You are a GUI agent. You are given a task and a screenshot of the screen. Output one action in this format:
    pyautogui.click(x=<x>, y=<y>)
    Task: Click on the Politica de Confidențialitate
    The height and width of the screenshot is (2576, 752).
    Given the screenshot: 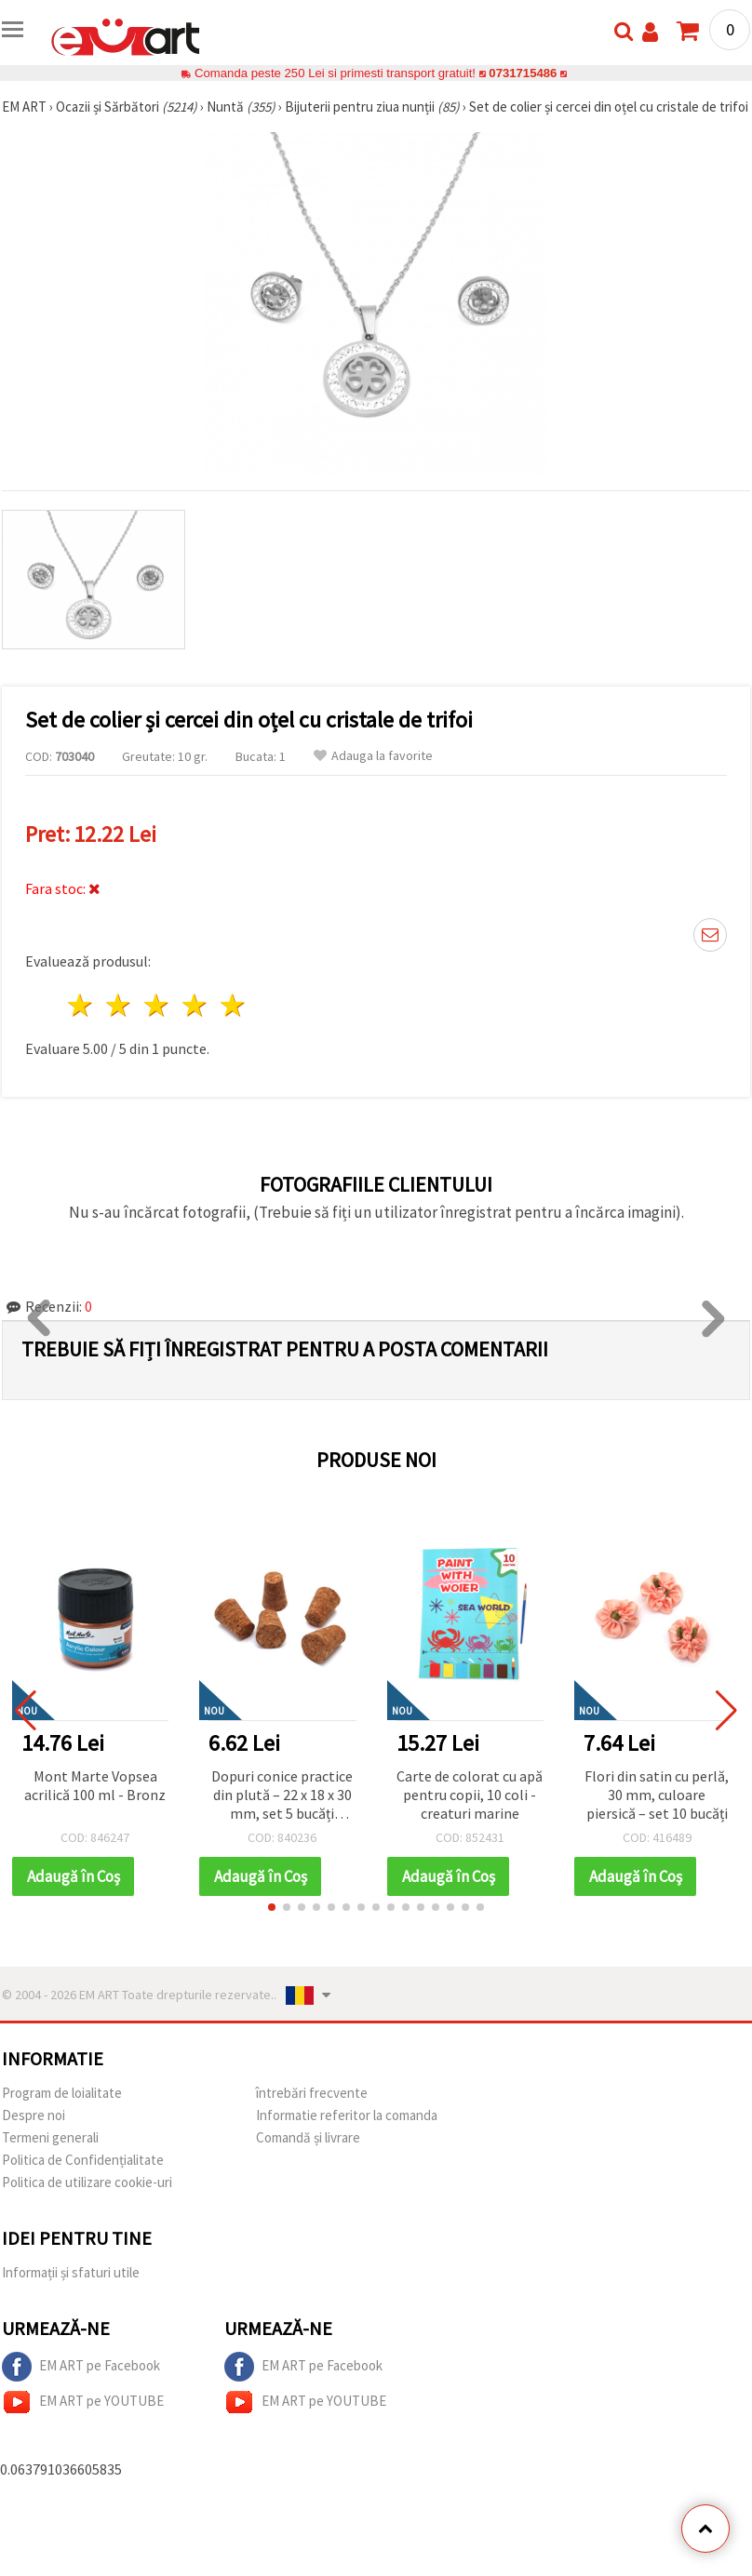 What is the action you would take?
    pyautogui.click(x=83, y=2160)
    